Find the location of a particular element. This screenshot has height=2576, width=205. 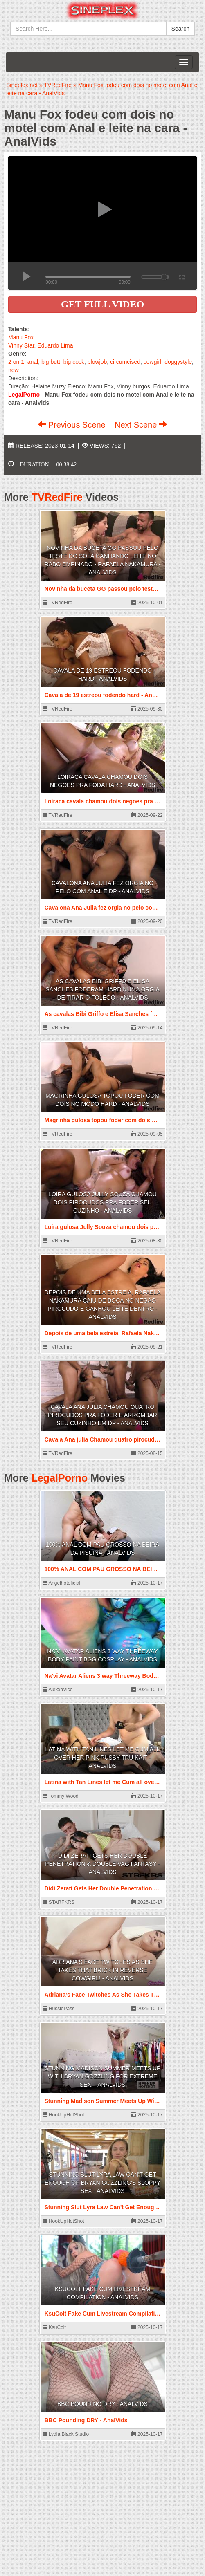

cowgirl is located at coordinates (153, 362).